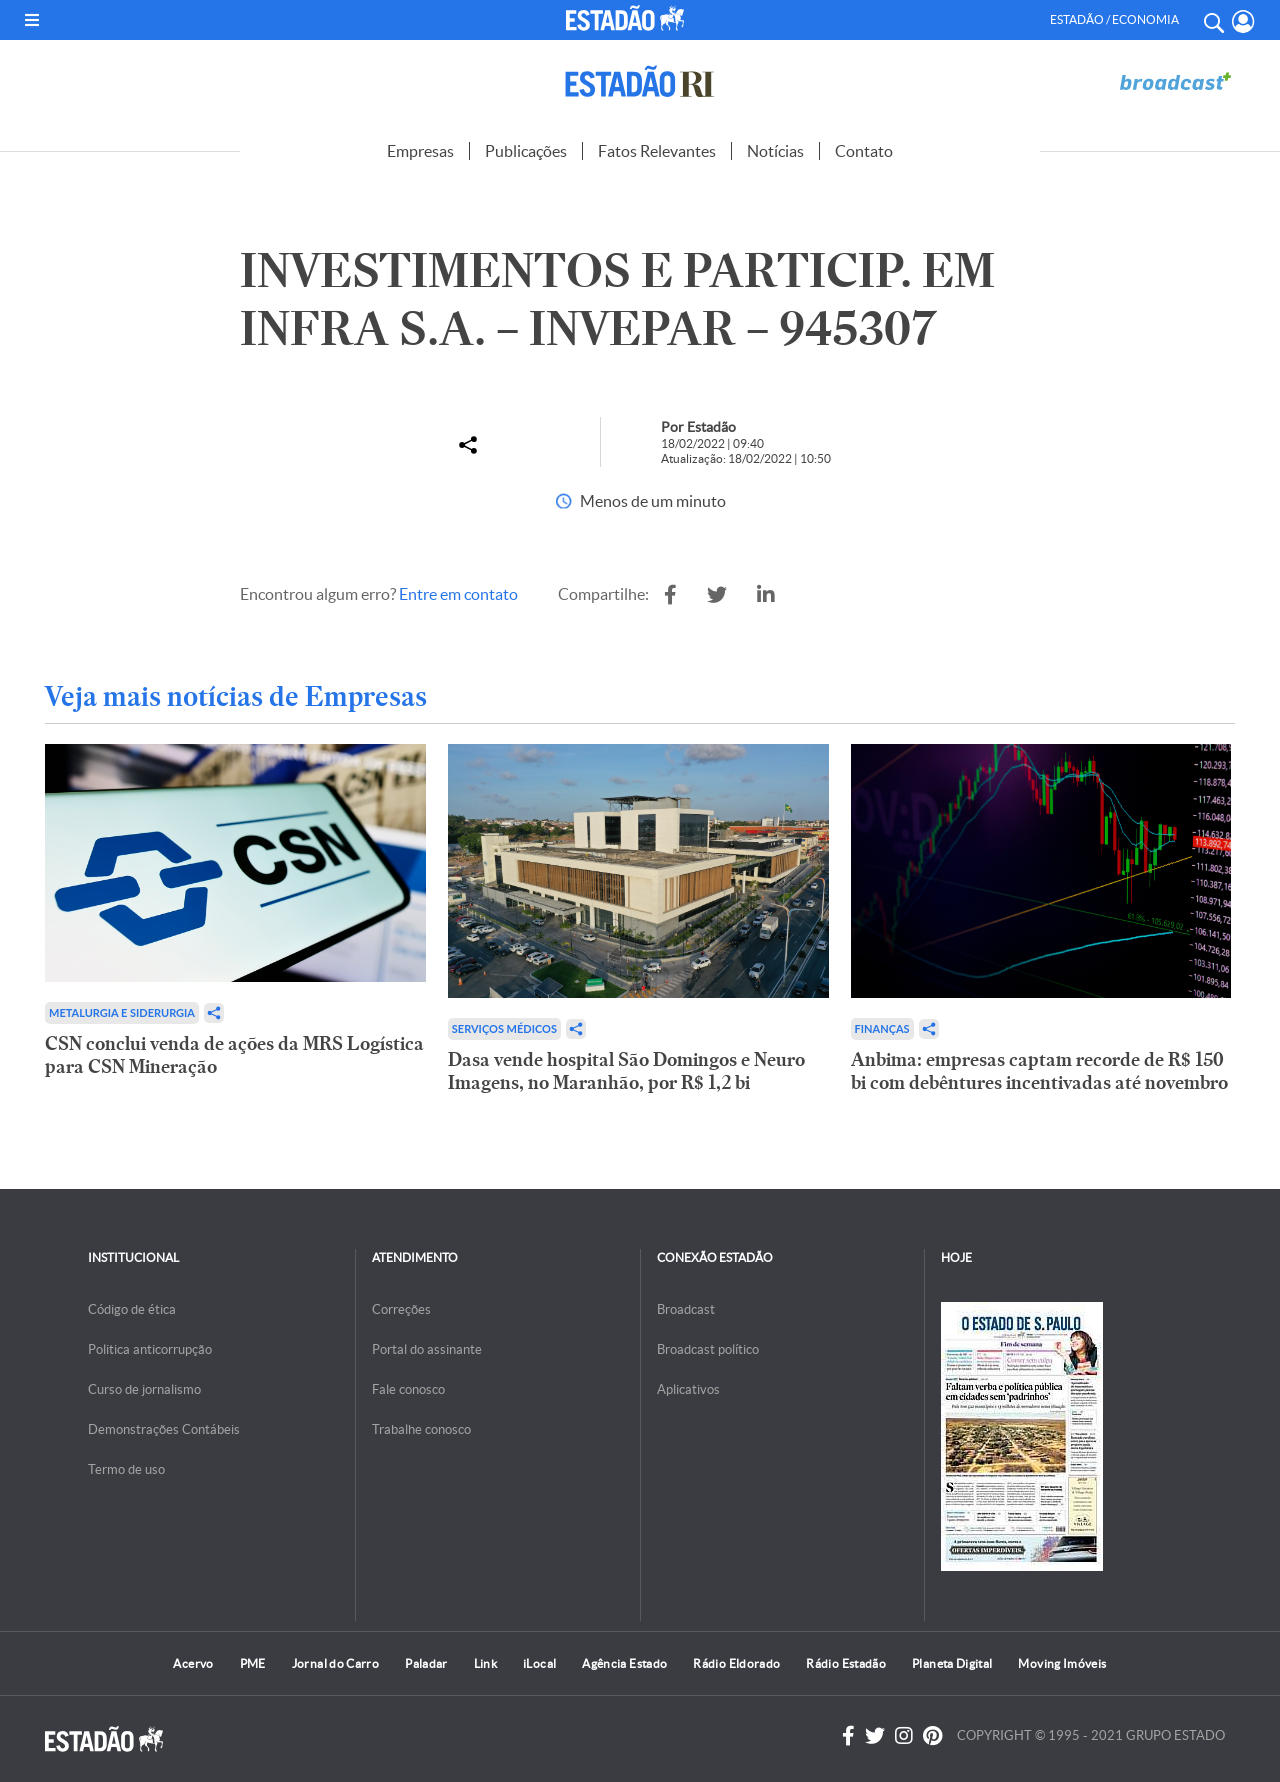 Image resolution: width=1280 pixels, height=1782 pixels. Describe the element at coordinates (864, 151) in the screenshot. I see `Contato` at that location.